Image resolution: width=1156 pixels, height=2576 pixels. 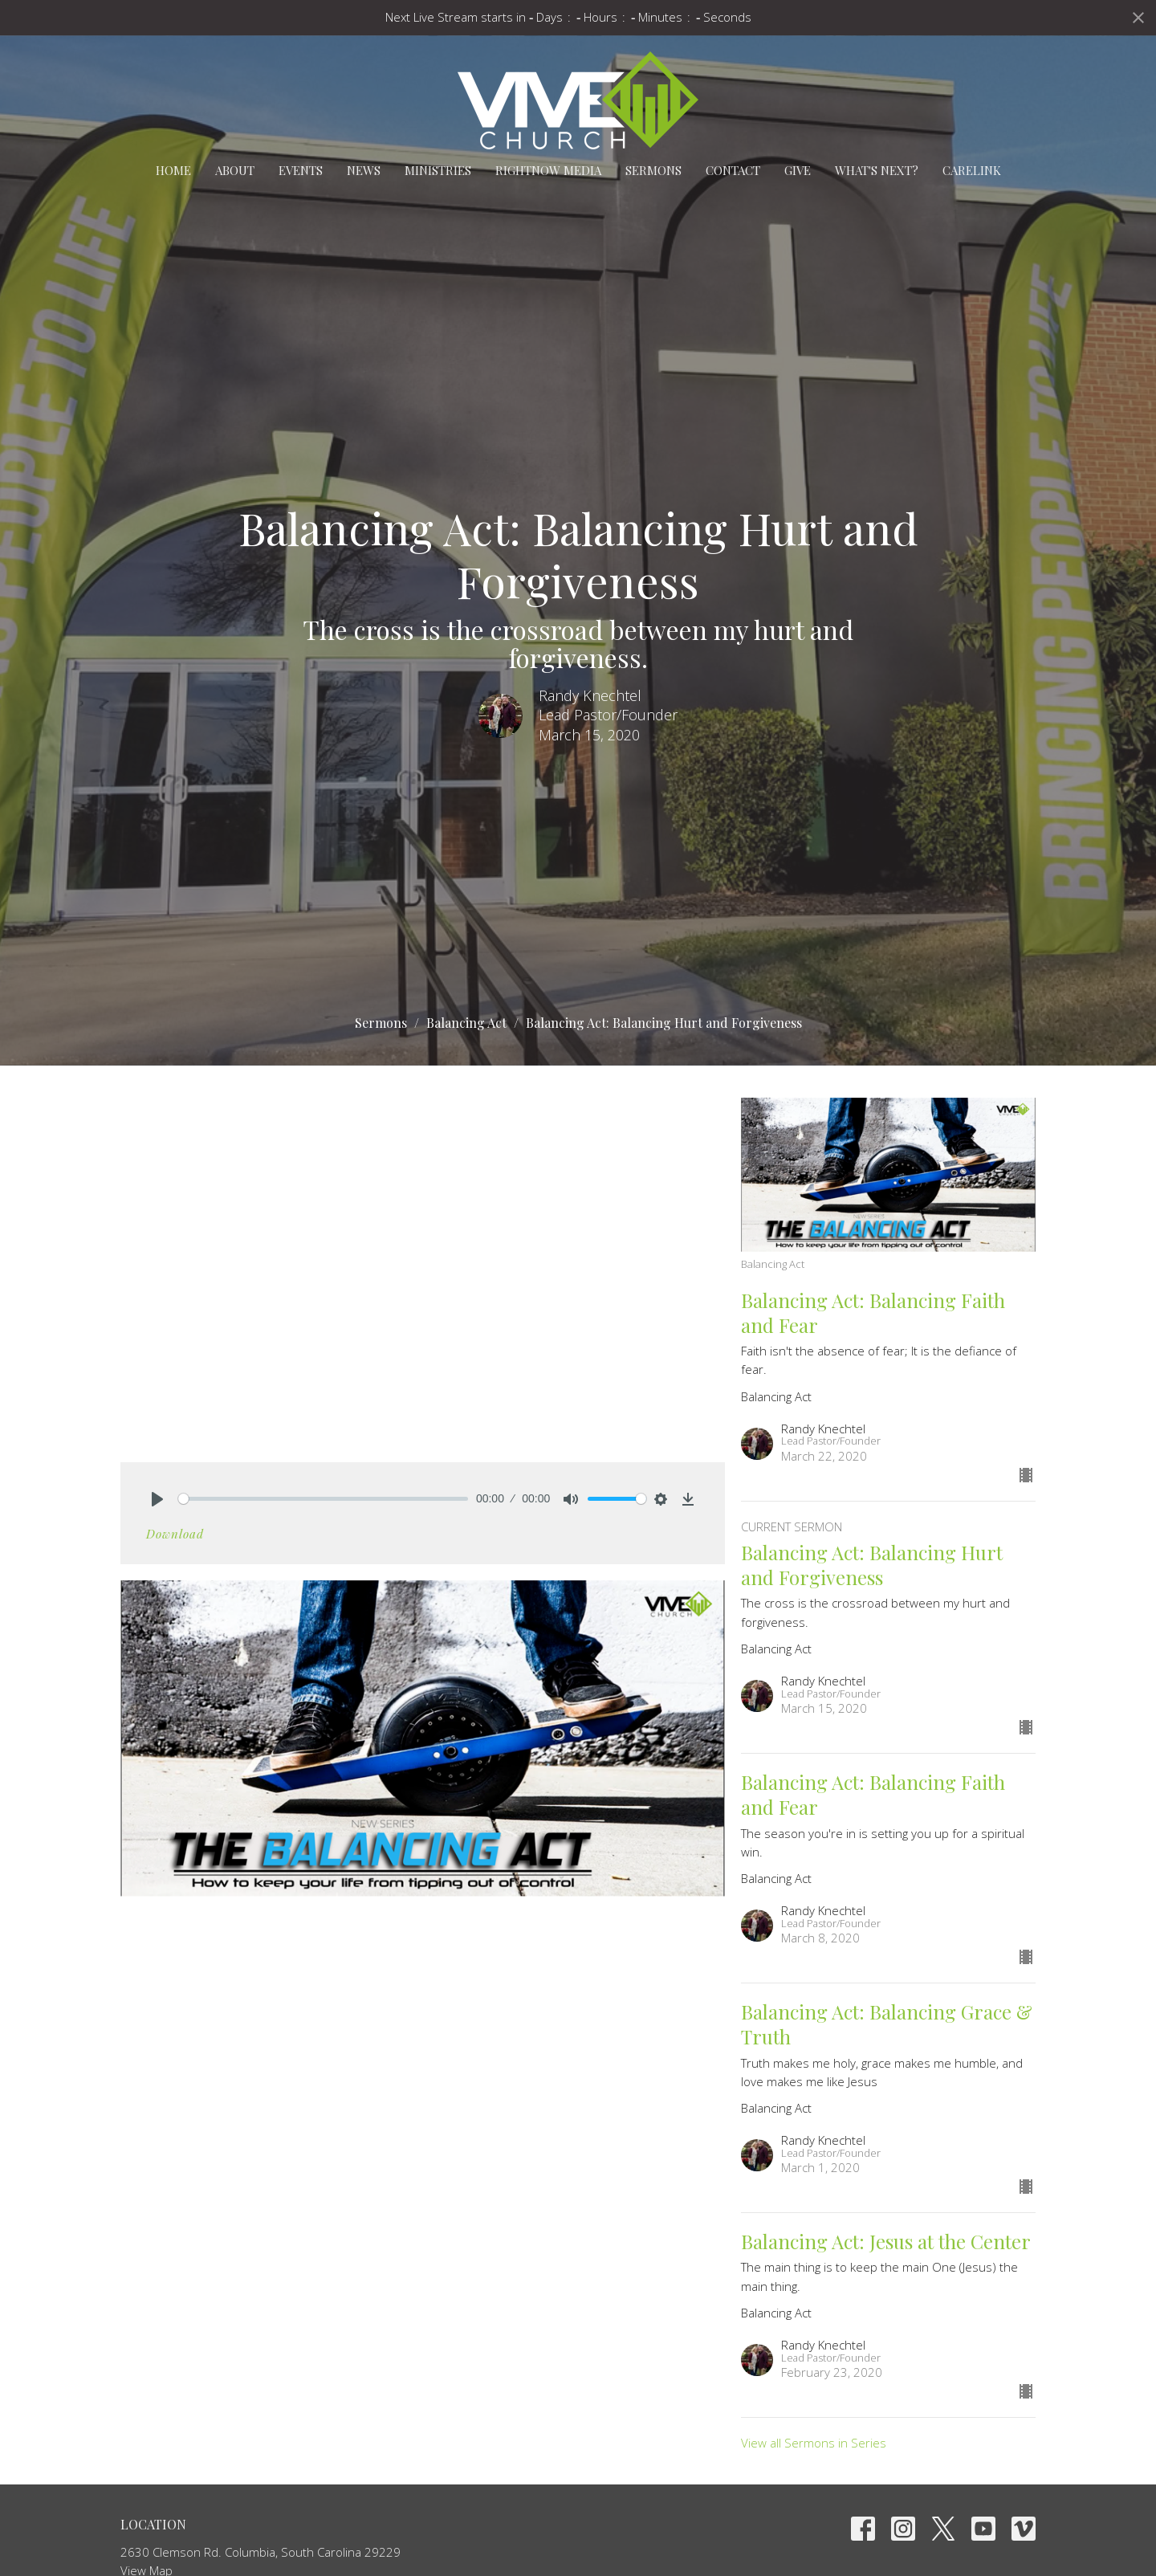 What do you see at coordinates (876, 170) in the screenshot?
I see `What's Next?` at bounding box center [876, 170].